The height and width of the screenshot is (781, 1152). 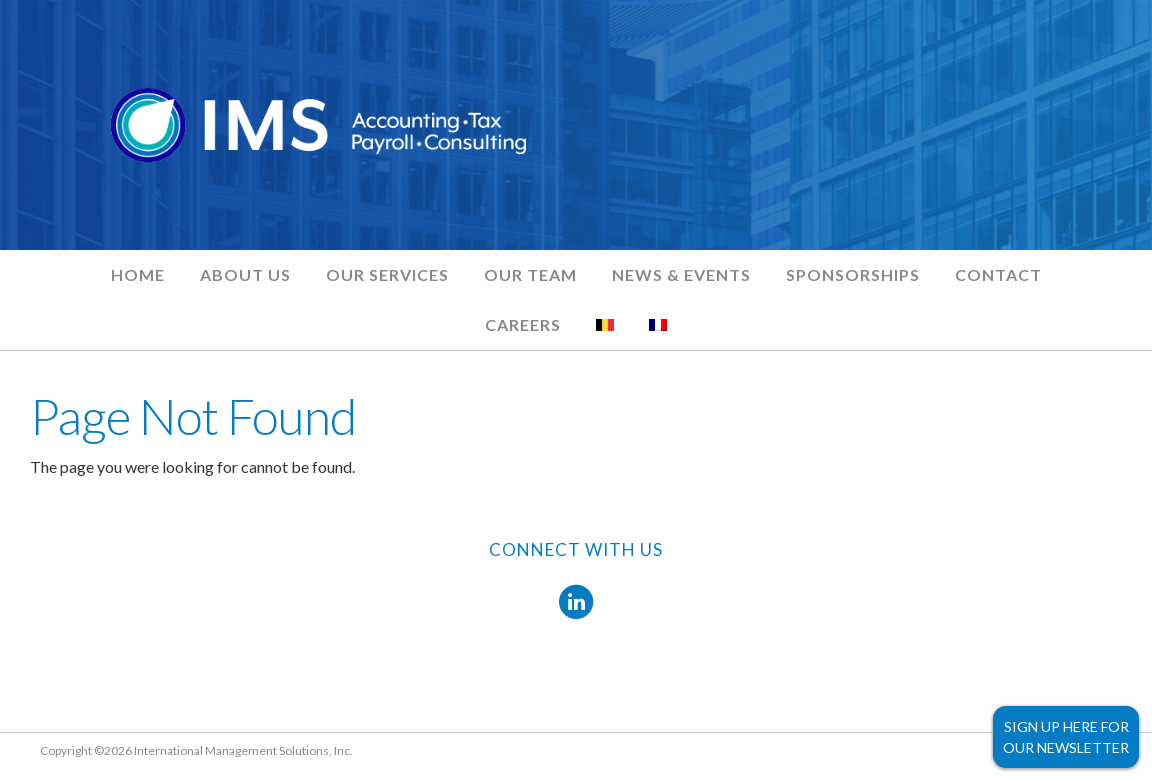 I want to click on About Us, so click(x=245, y=274).